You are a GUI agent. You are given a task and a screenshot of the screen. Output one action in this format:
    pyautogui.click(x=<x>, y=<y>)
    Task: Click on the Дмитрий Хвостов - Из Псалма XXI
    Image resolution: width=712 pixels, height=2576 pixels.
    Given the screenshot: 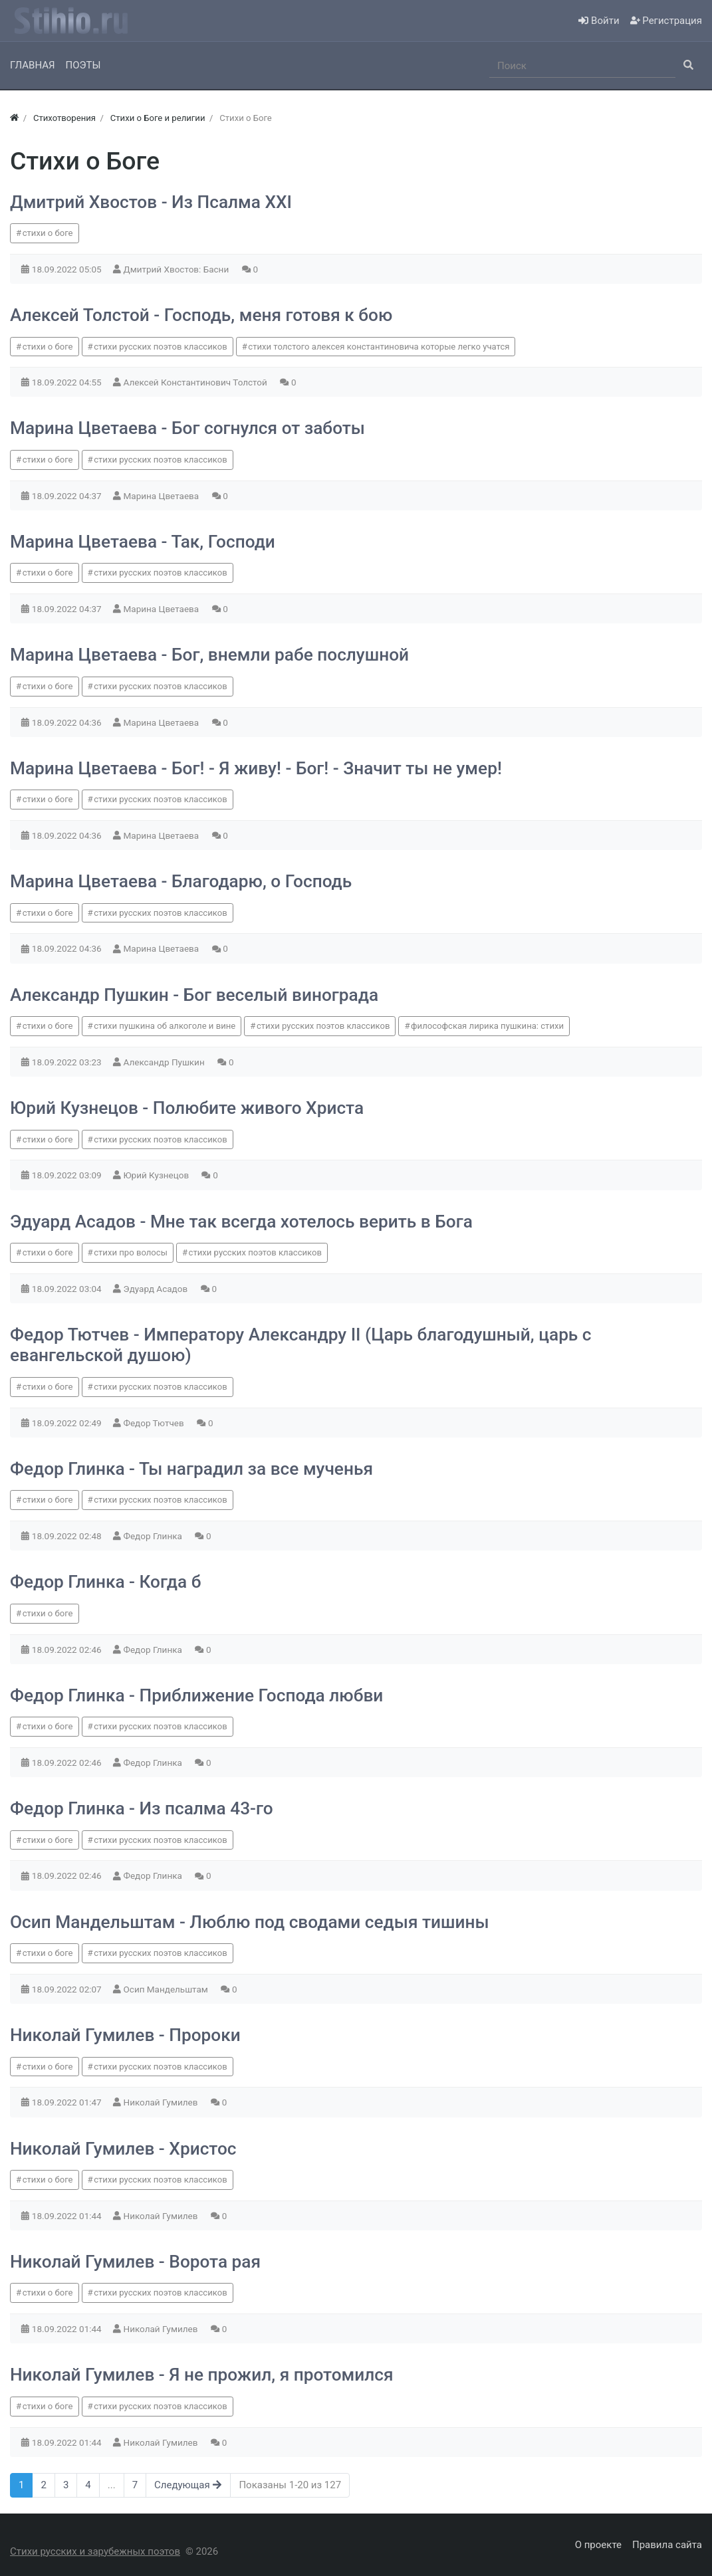 What is the action you would take?
    pyautogui.click(x=151, y=202)
    